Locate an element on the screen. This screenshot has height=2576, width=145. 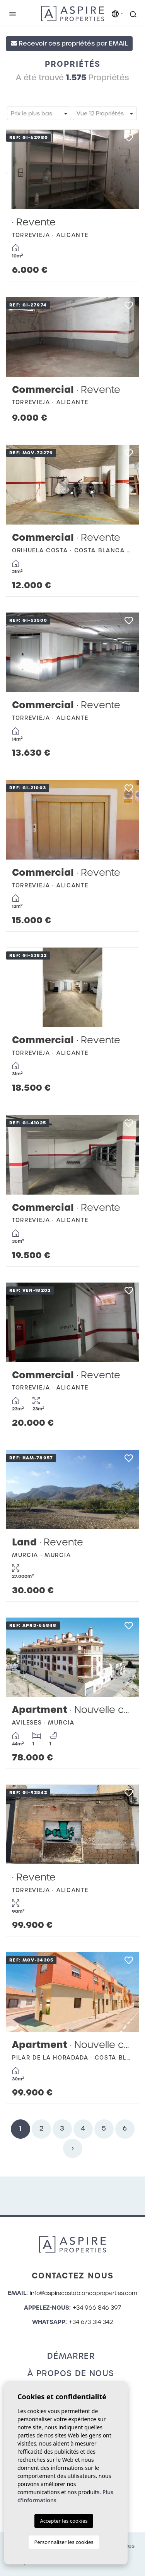
Accepter les cookies is located at coordinates (63, 2520).